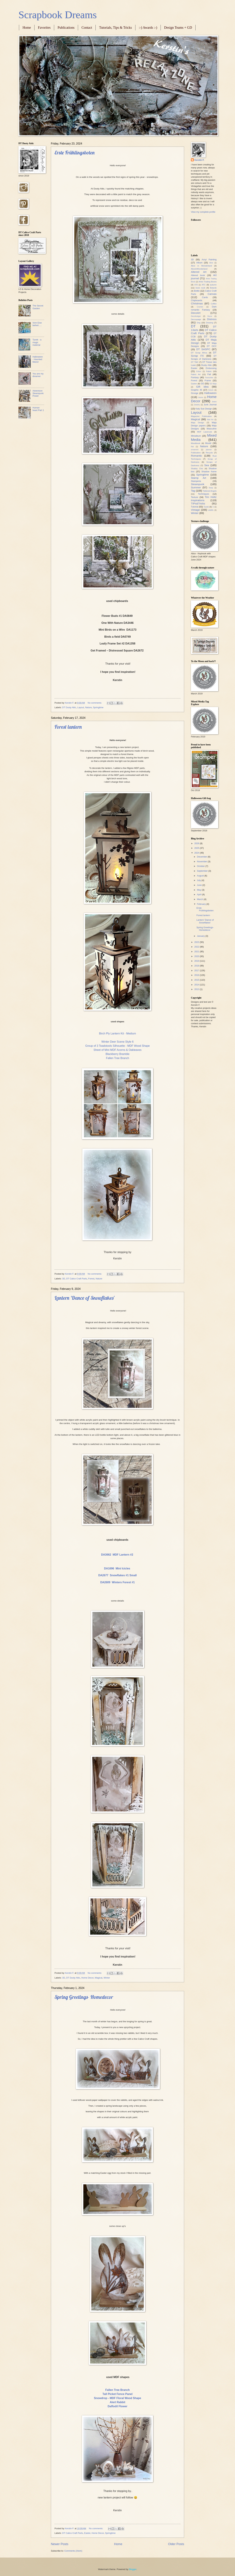  What do you see at coordinates (194, 362) in the screenshot?
I see `DT TMC` at bounding box center [194, 362].